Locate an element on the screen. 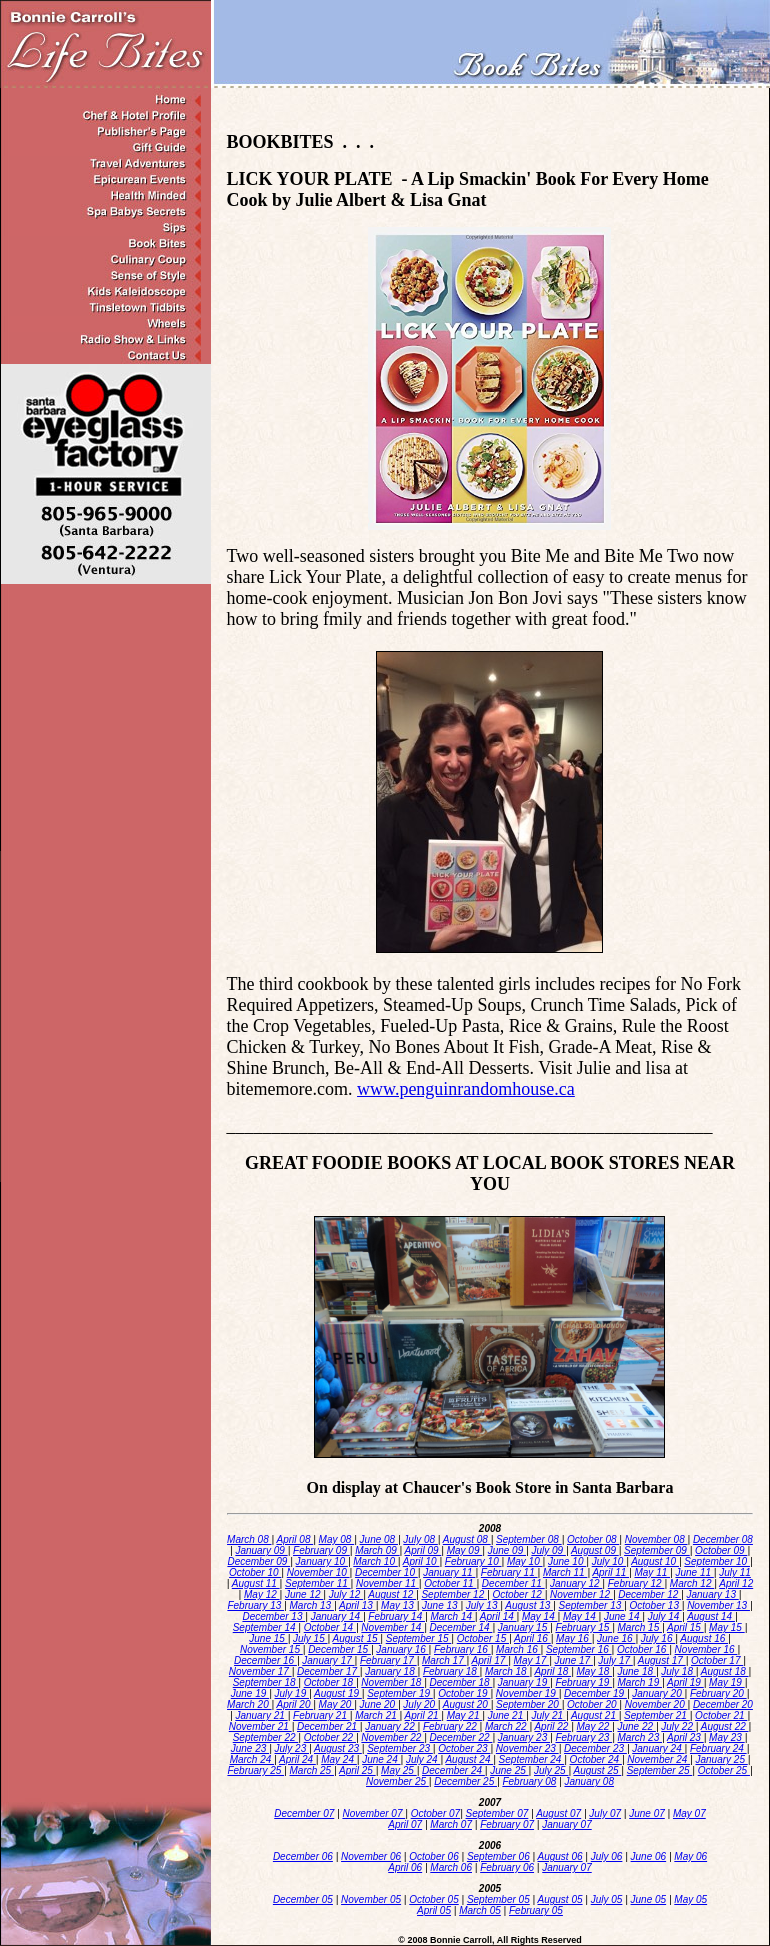 Image resolution: width=770 pixels, height=1946 pixels. February 08 is located at coordinates (529, 1781).